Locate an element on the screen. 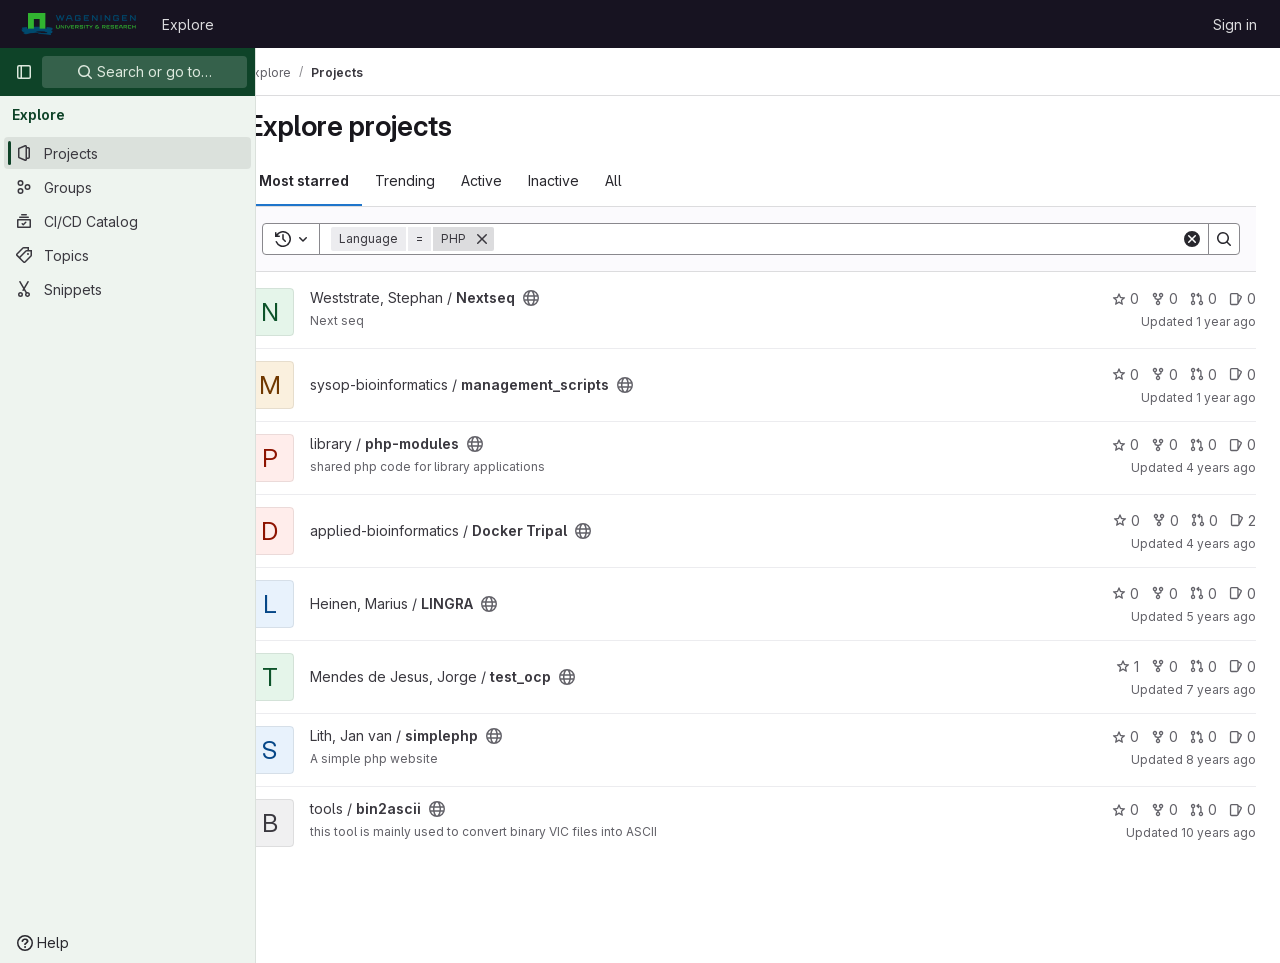  8 years ago [Apr 3, 2018 2:51pm] is located at coordinates (1221, 759).